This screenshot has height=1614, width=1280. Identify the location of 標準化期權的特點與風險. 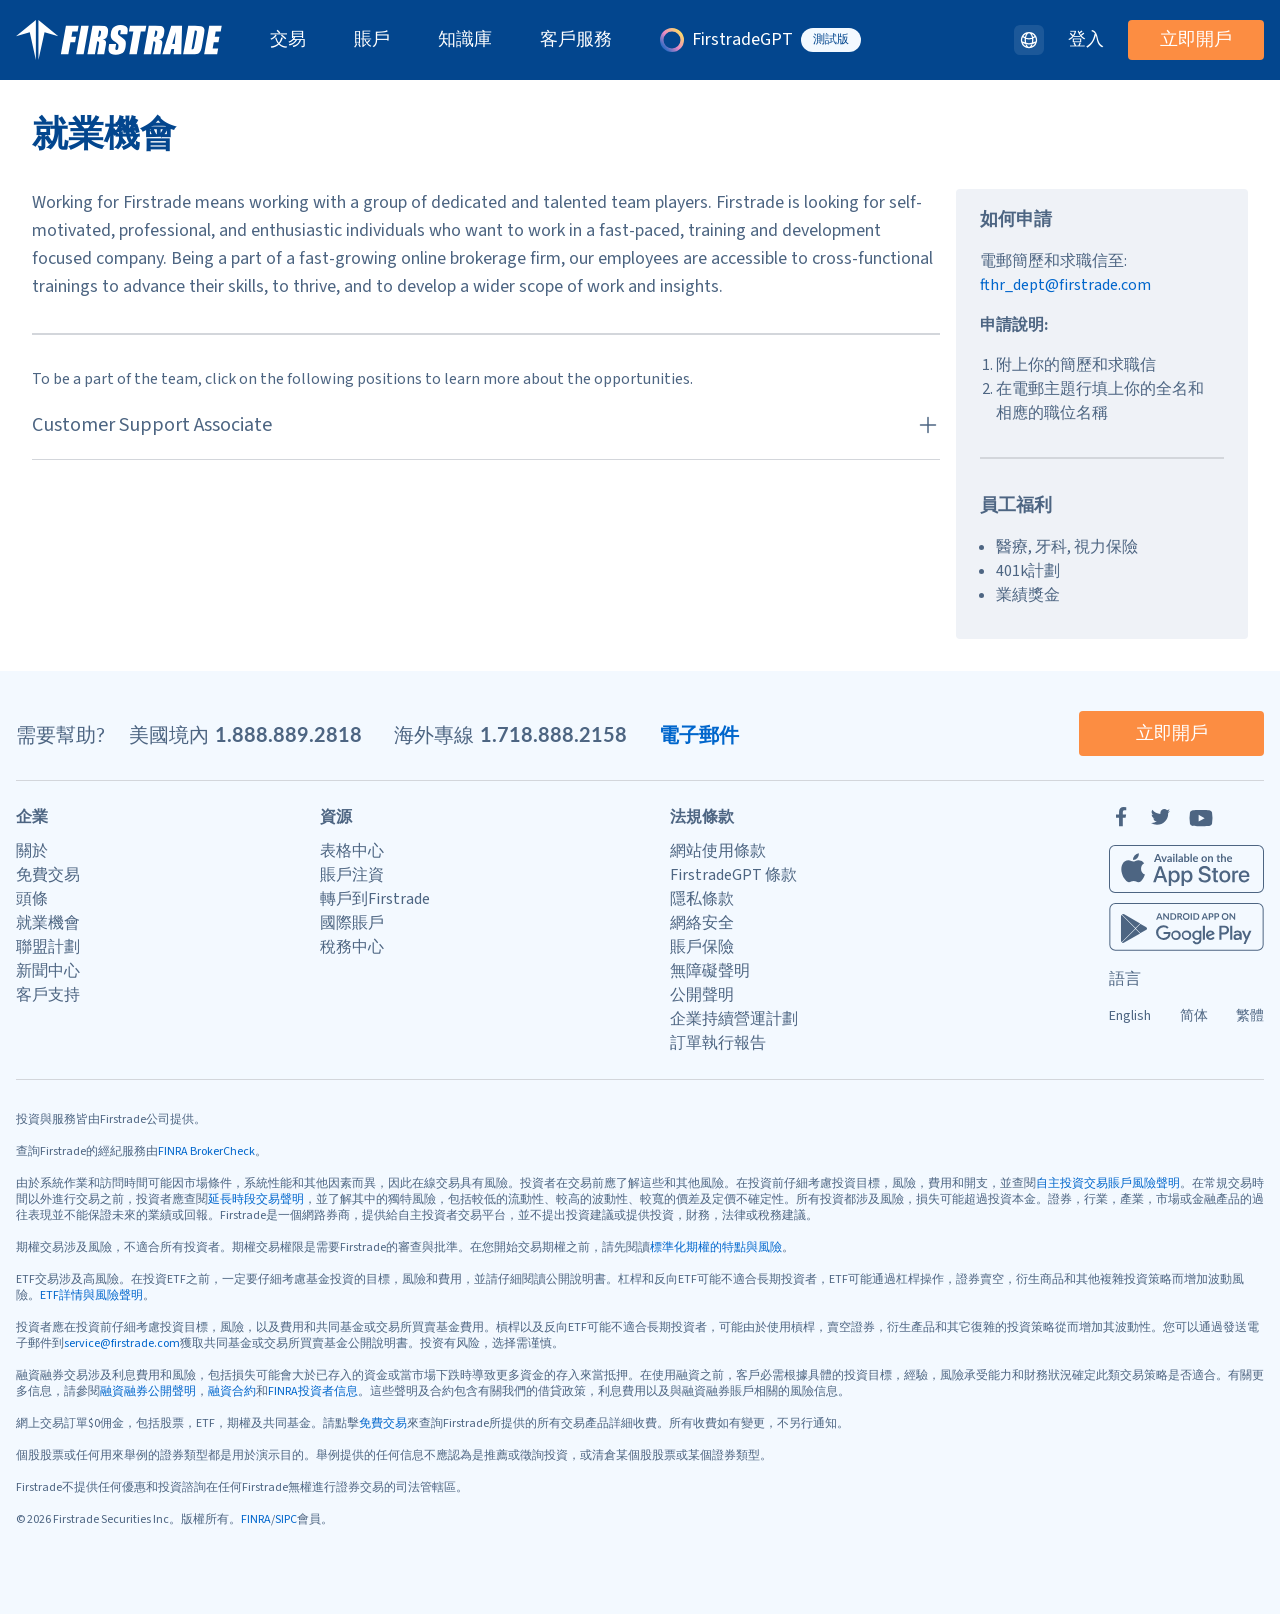
(716, 1247).